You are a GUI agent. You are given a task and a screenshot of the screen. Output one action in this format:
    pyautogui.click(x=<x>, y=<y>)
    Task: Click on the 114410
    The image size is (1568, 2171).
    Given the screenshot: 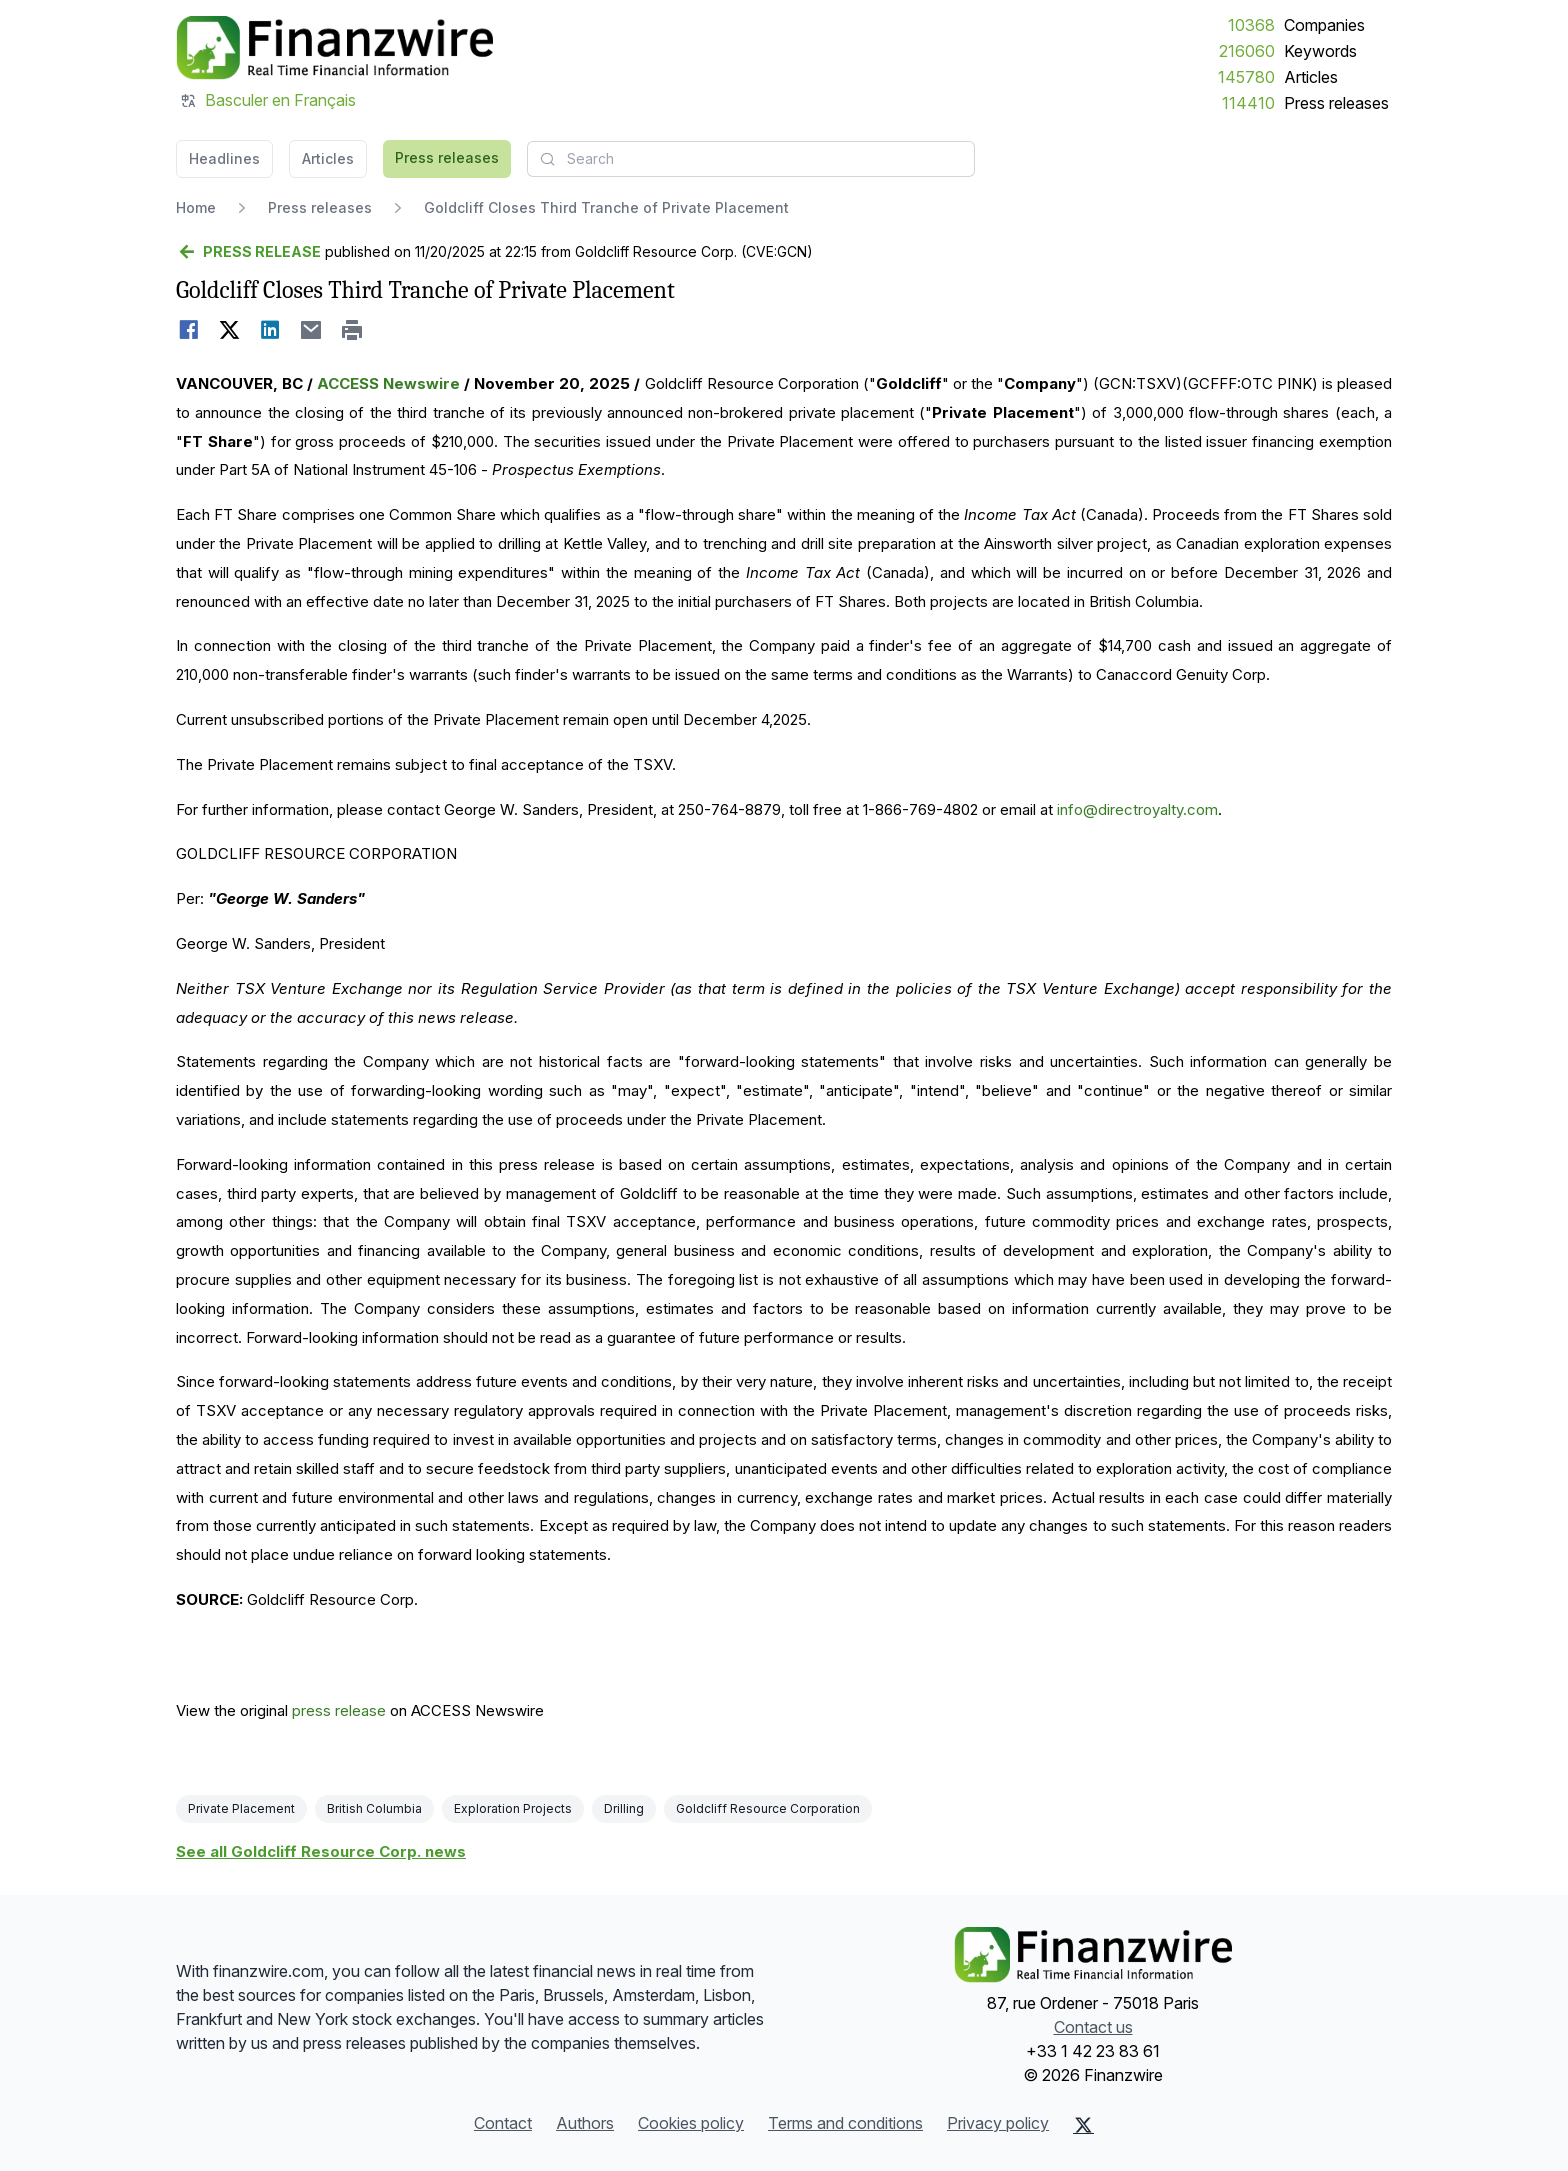 What is the action you would take?
    pyautogui.click(x=1248, y=103)
    